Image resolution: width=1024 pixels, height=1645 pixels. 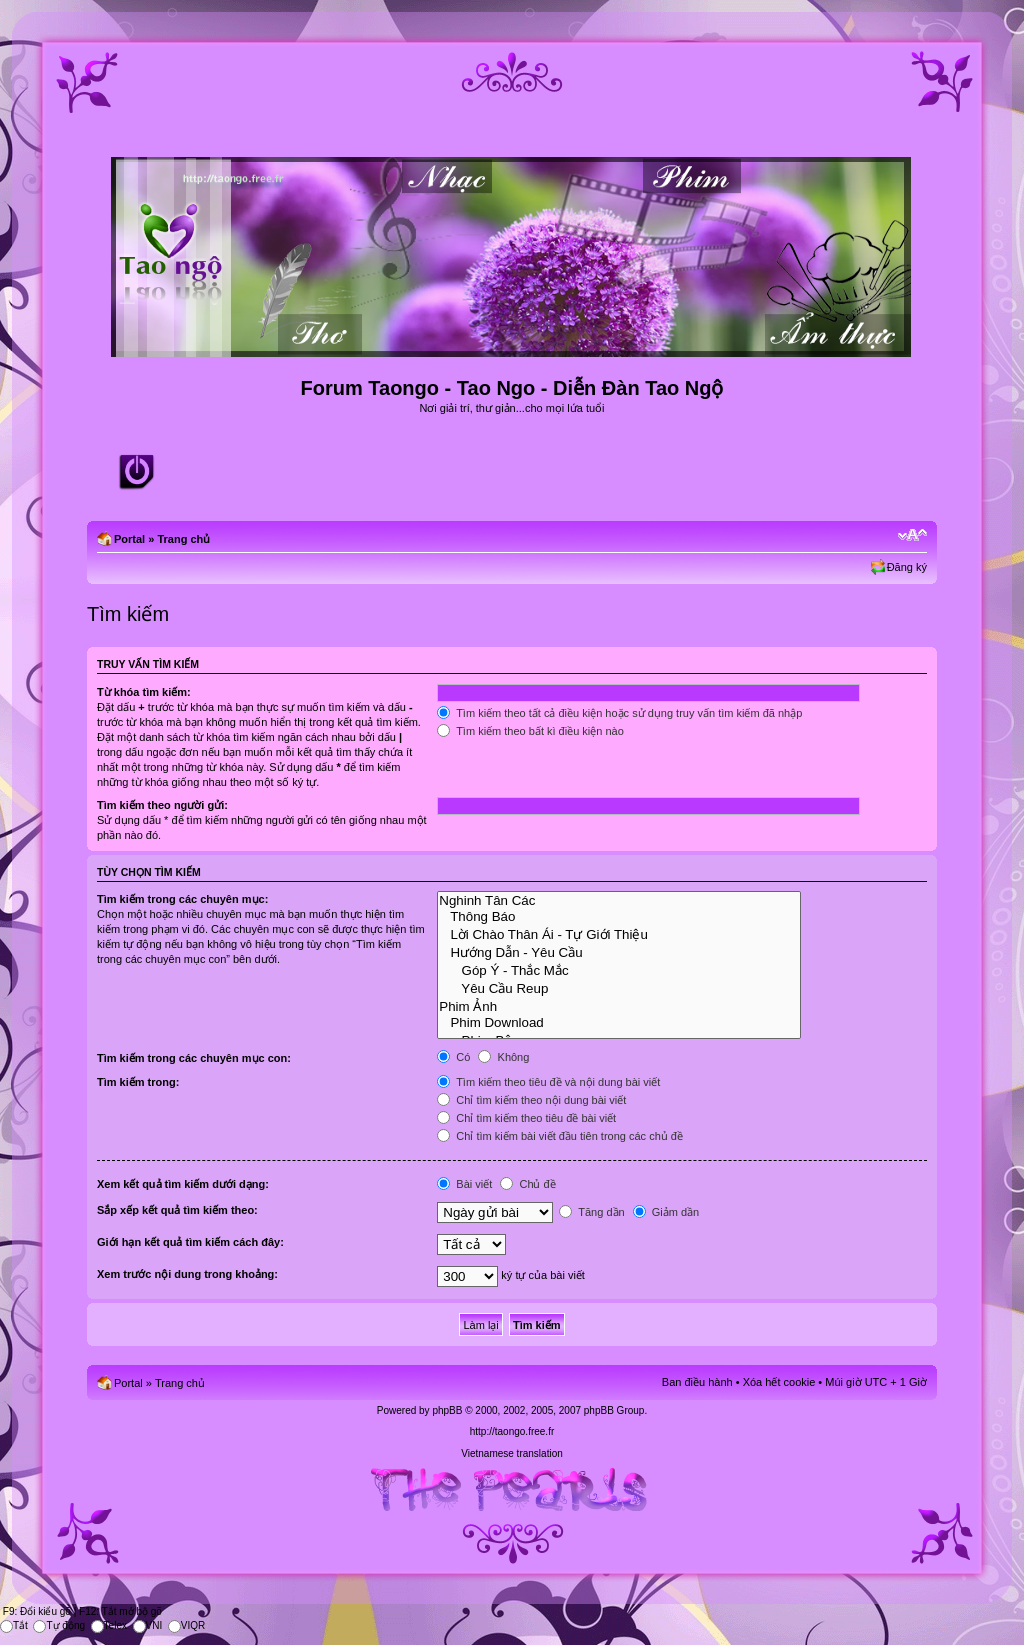 What do you see at coordinates (182, 899) in the screenshot?
I see `Tìm kiếm trong các chuyên mục:` at bounding box center [182, 899].